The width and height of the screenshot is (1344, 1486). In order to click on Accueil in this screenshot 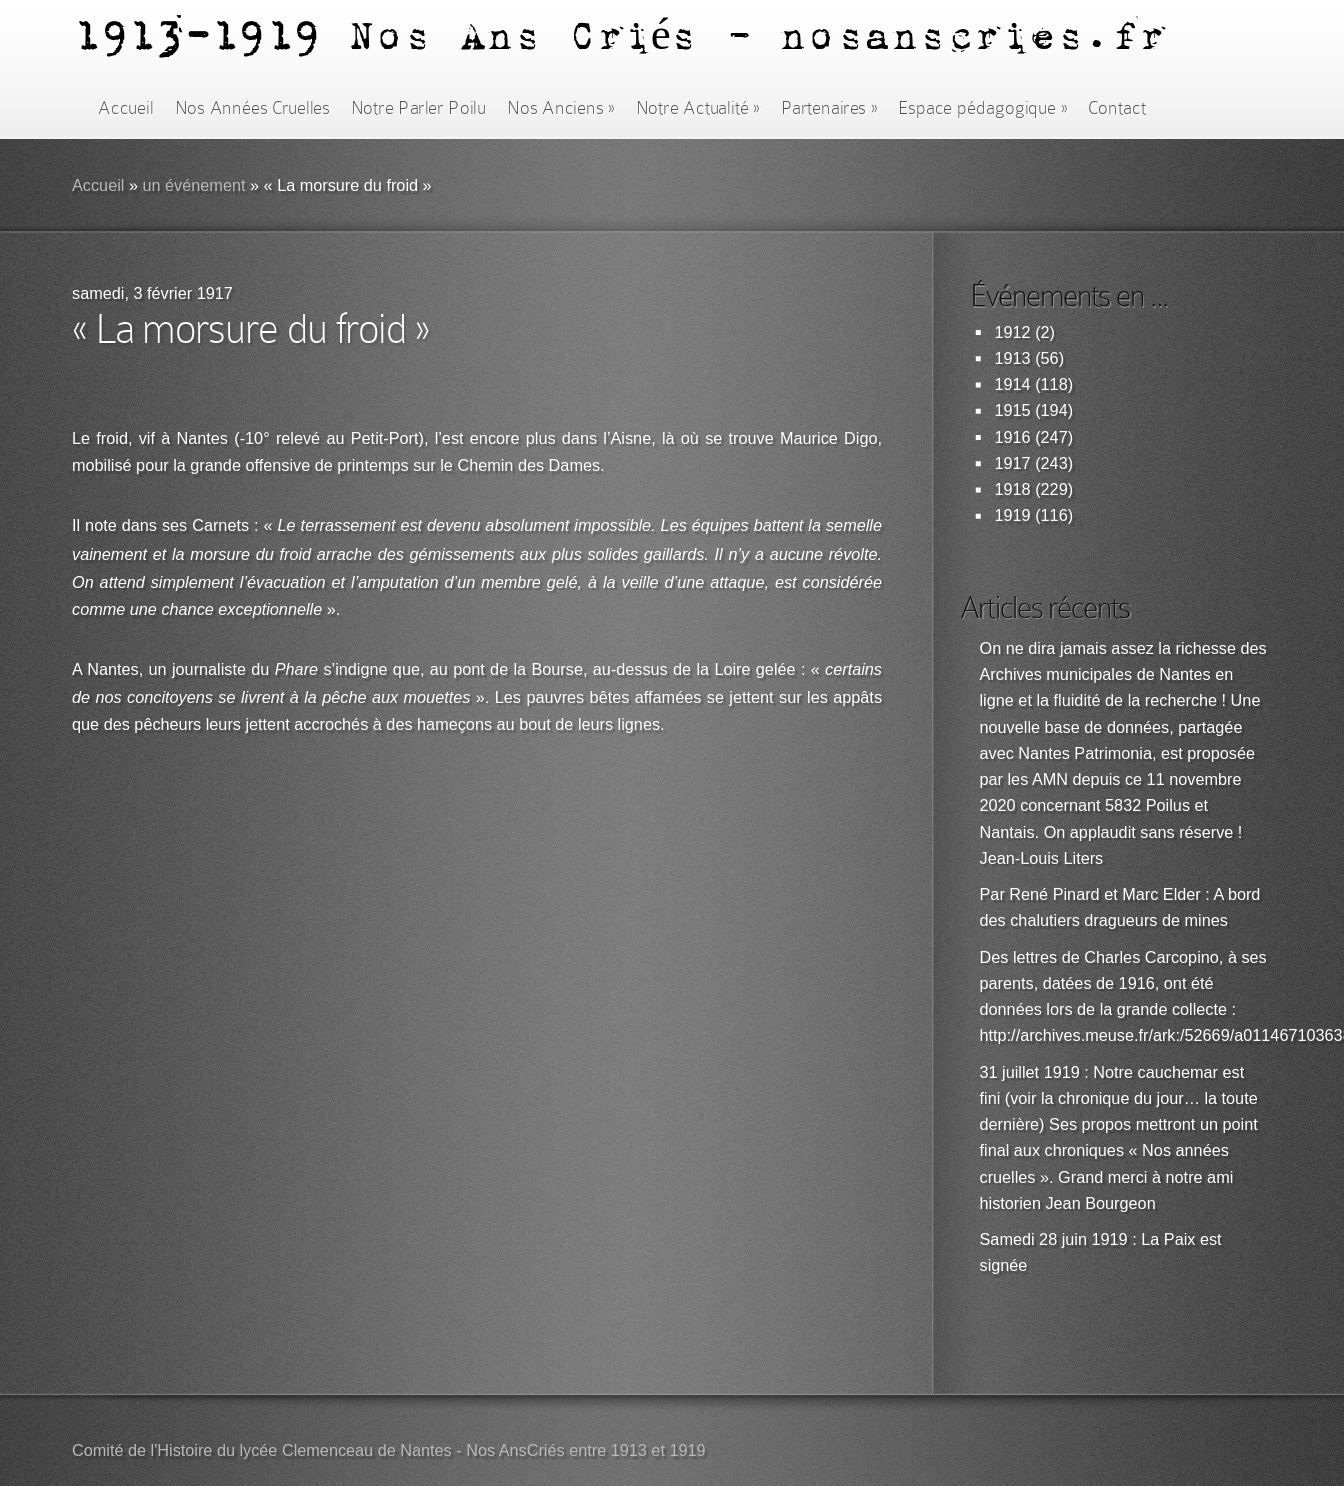, I will do `click(125, 108)`.